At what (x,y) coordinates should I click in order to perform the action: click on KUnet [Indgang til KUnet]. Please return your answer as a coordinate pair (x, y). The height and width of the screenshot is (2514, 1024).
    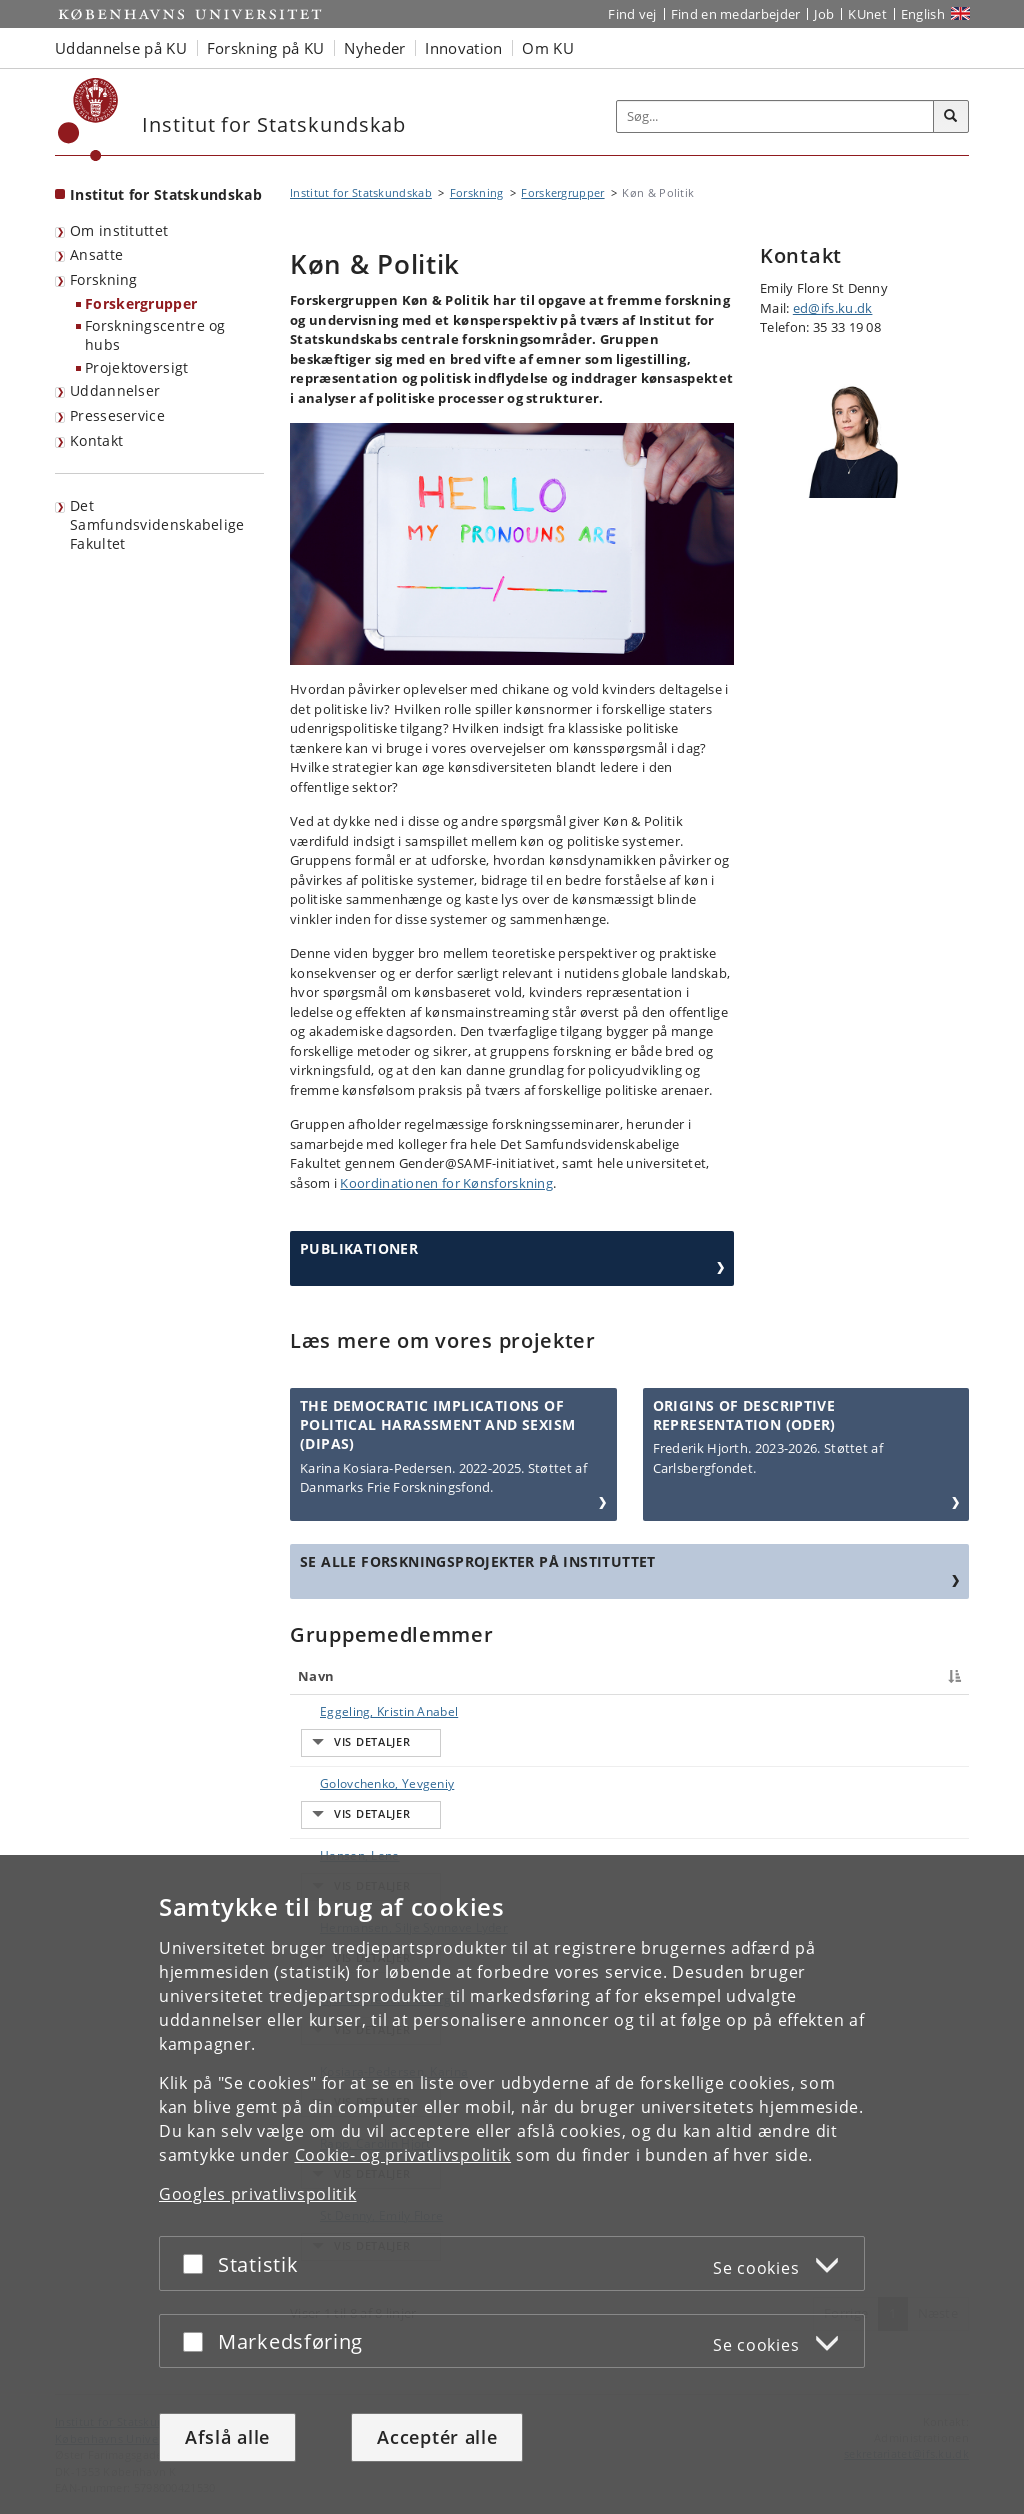
    Looking at the image, I should click on (867, 14).